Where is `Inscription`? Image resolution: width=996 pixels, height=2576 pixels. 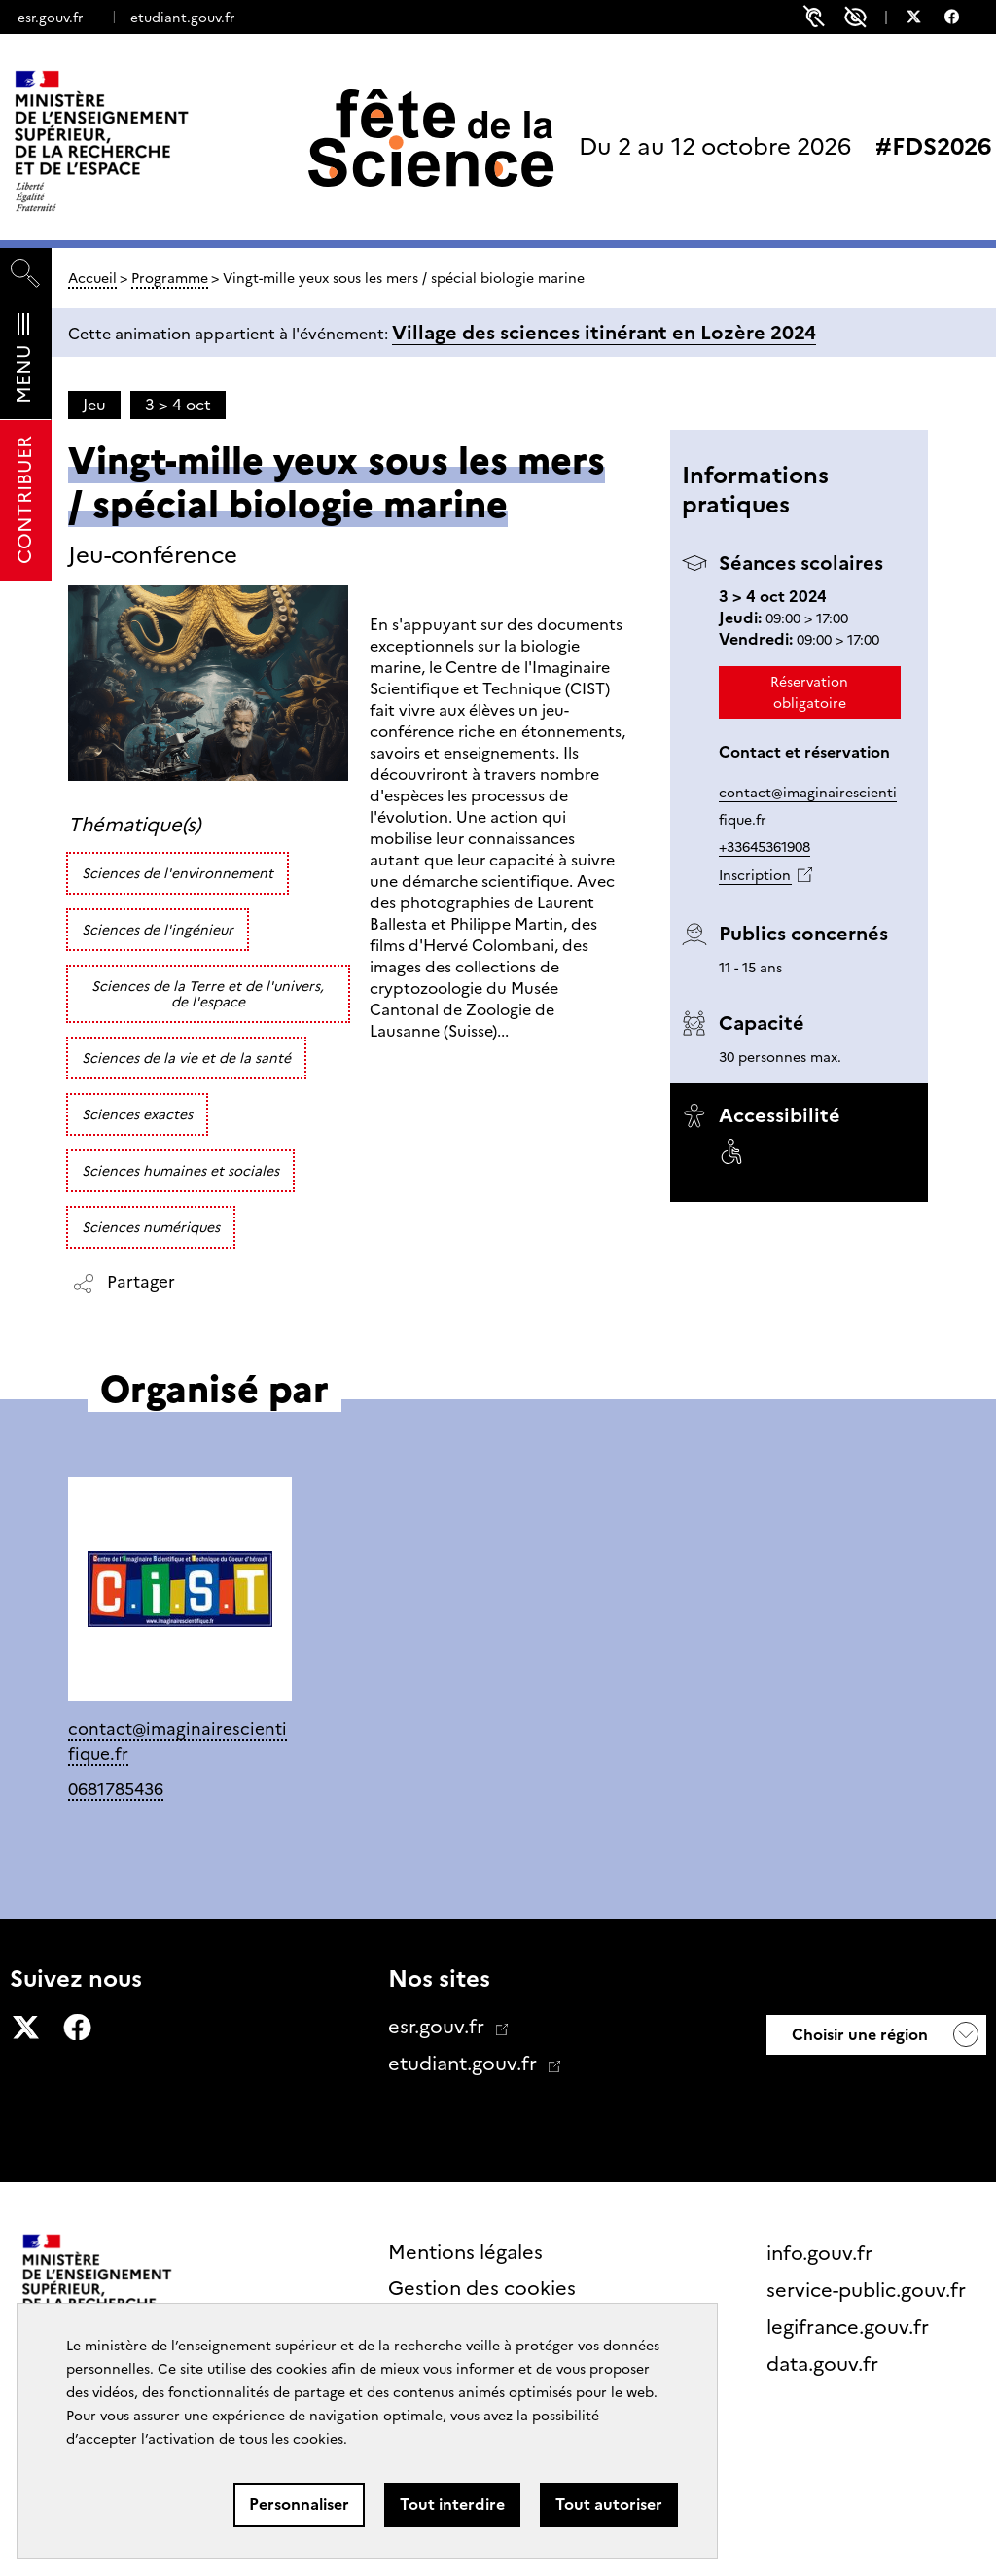
Inscription is located at coordinates (755, 875).